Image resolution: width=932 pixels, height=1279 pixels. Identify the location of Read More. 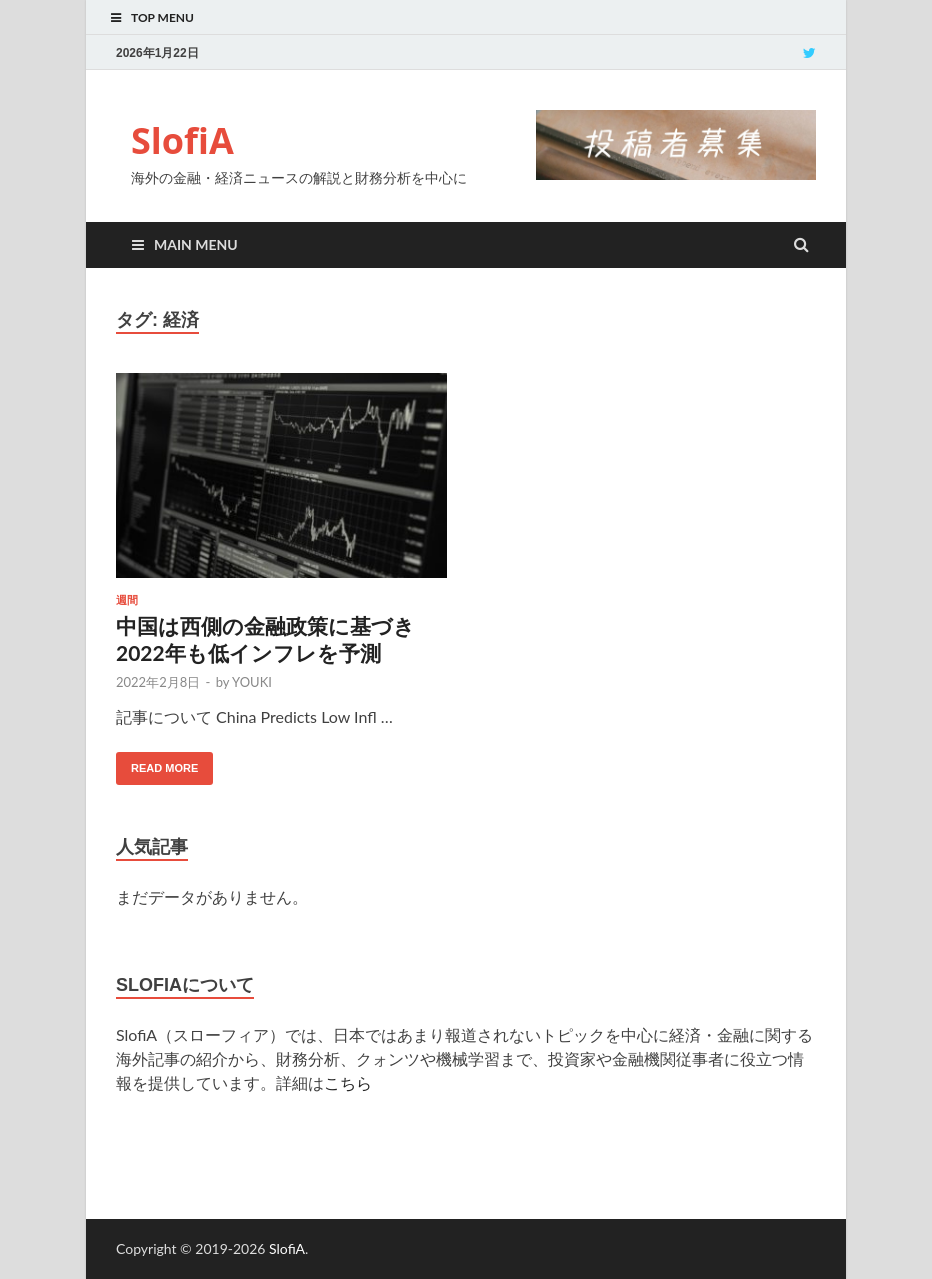
(164, 768).